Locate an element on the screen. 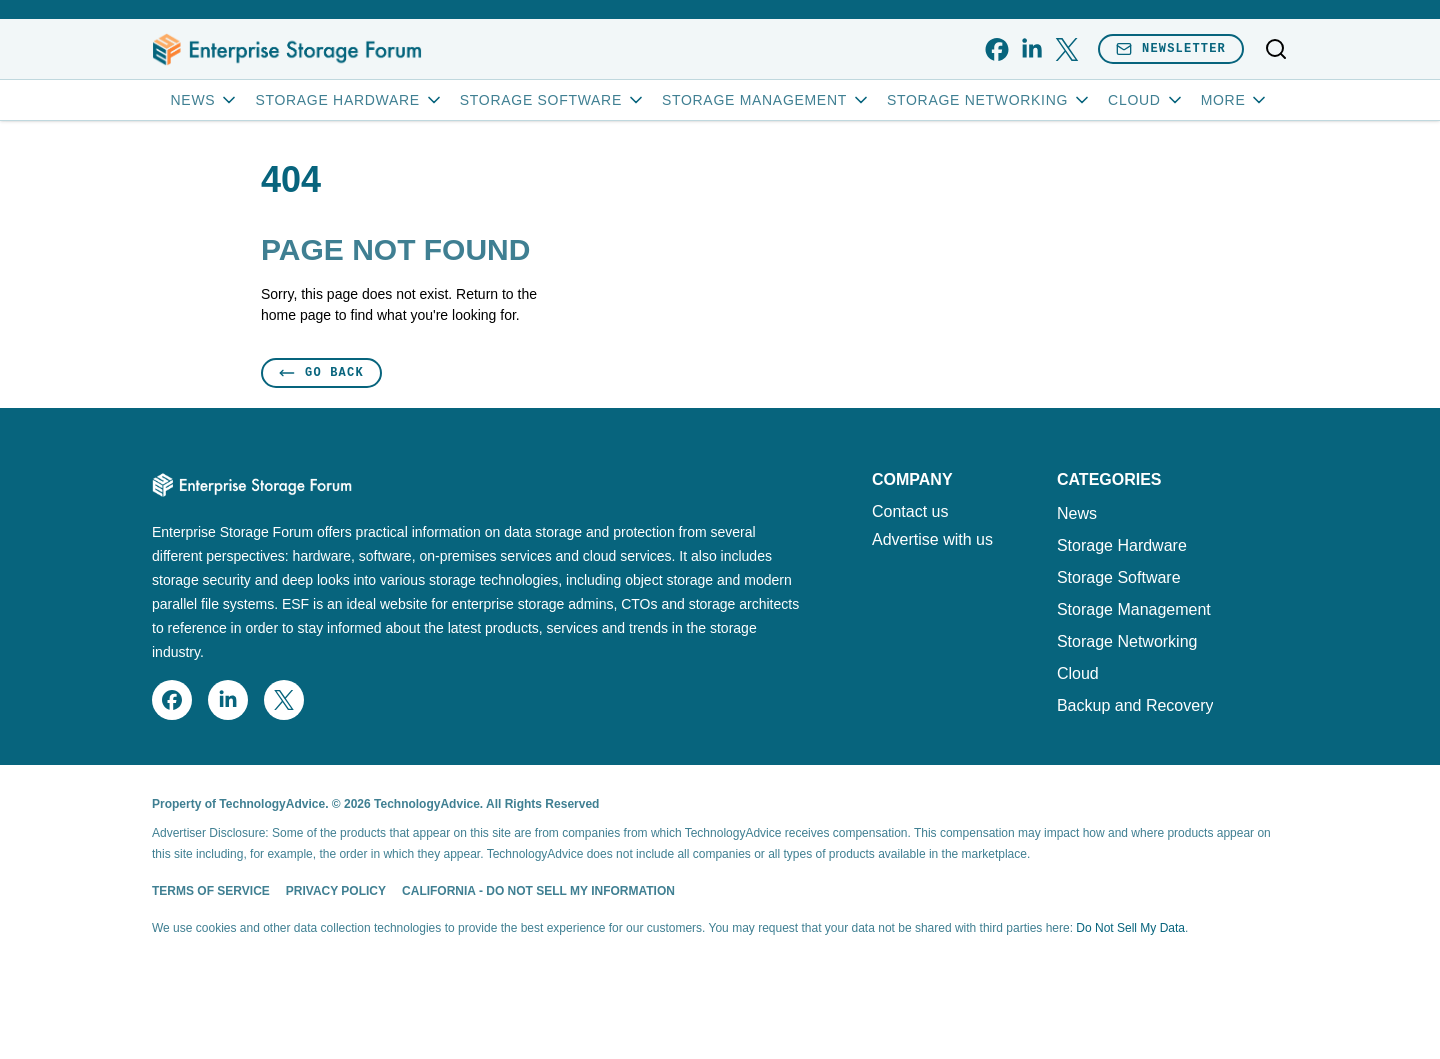 Image resolution: width=1440 pixels, height=1059 pixels. Privacy Policy is located at coordinates (336, 891).